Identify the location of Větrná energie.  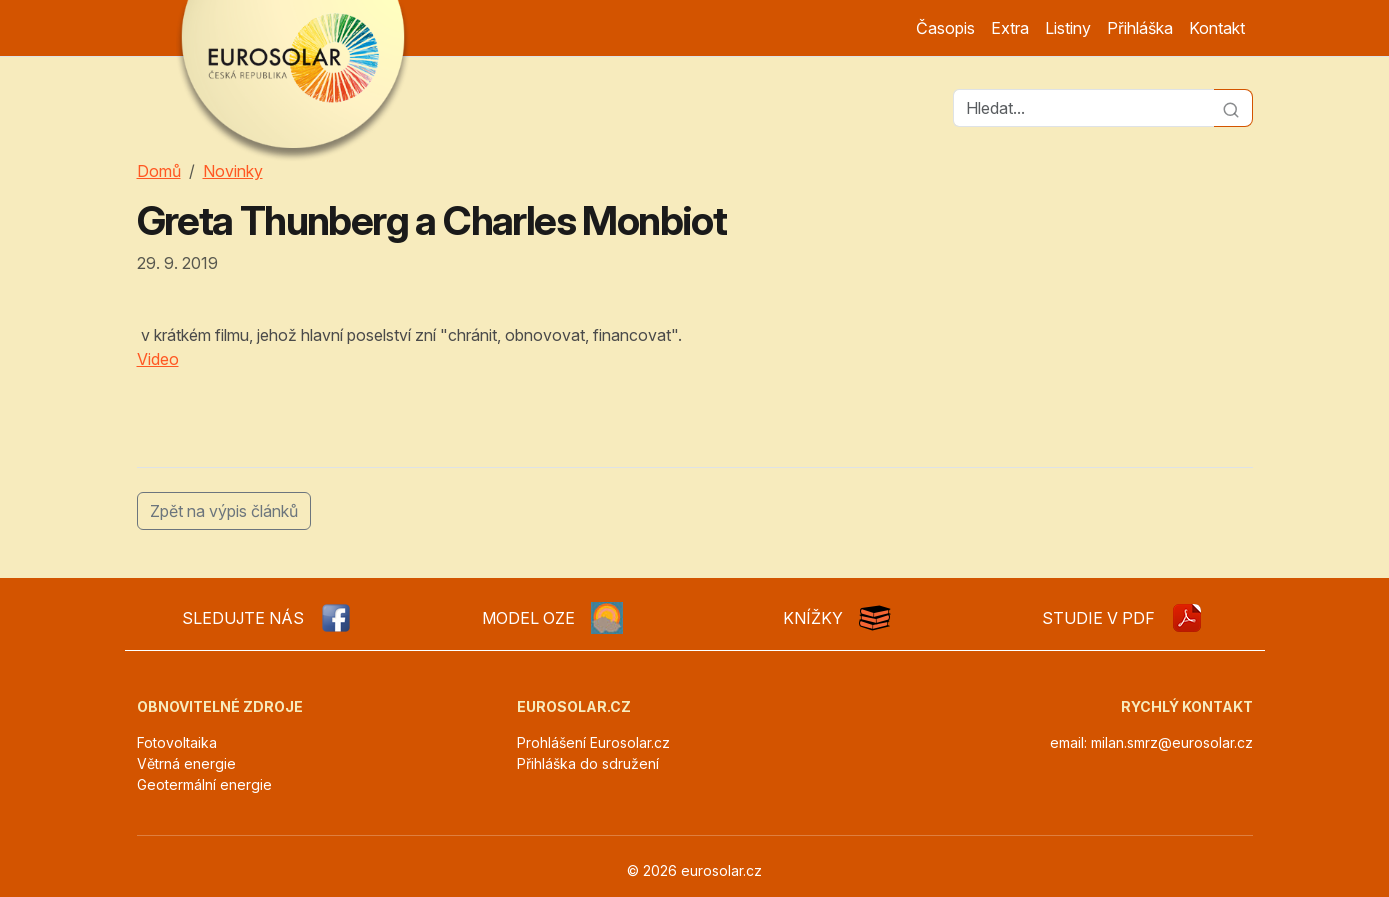
(186, 763).